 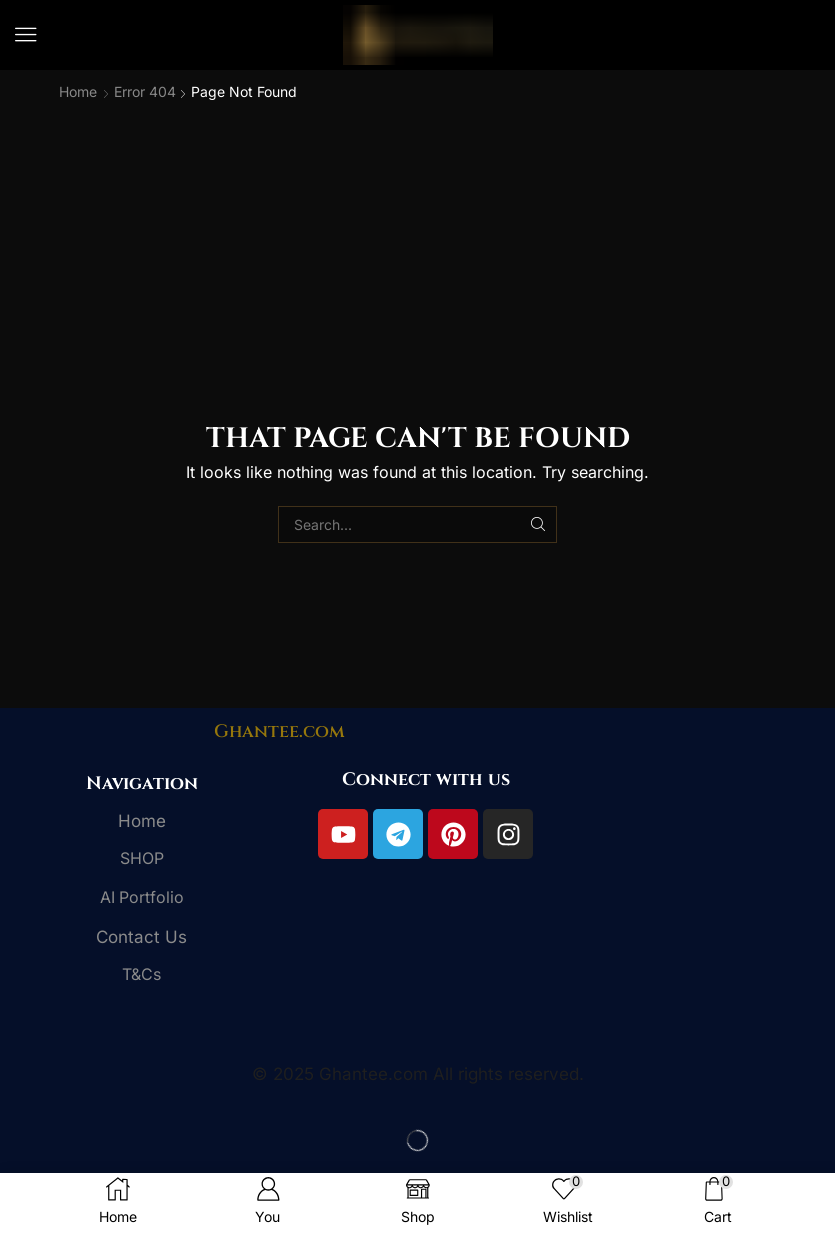 What do you see at coordinates (26, 35) in the screenshot?
I see `[button]` at bounding box center [26, 35].